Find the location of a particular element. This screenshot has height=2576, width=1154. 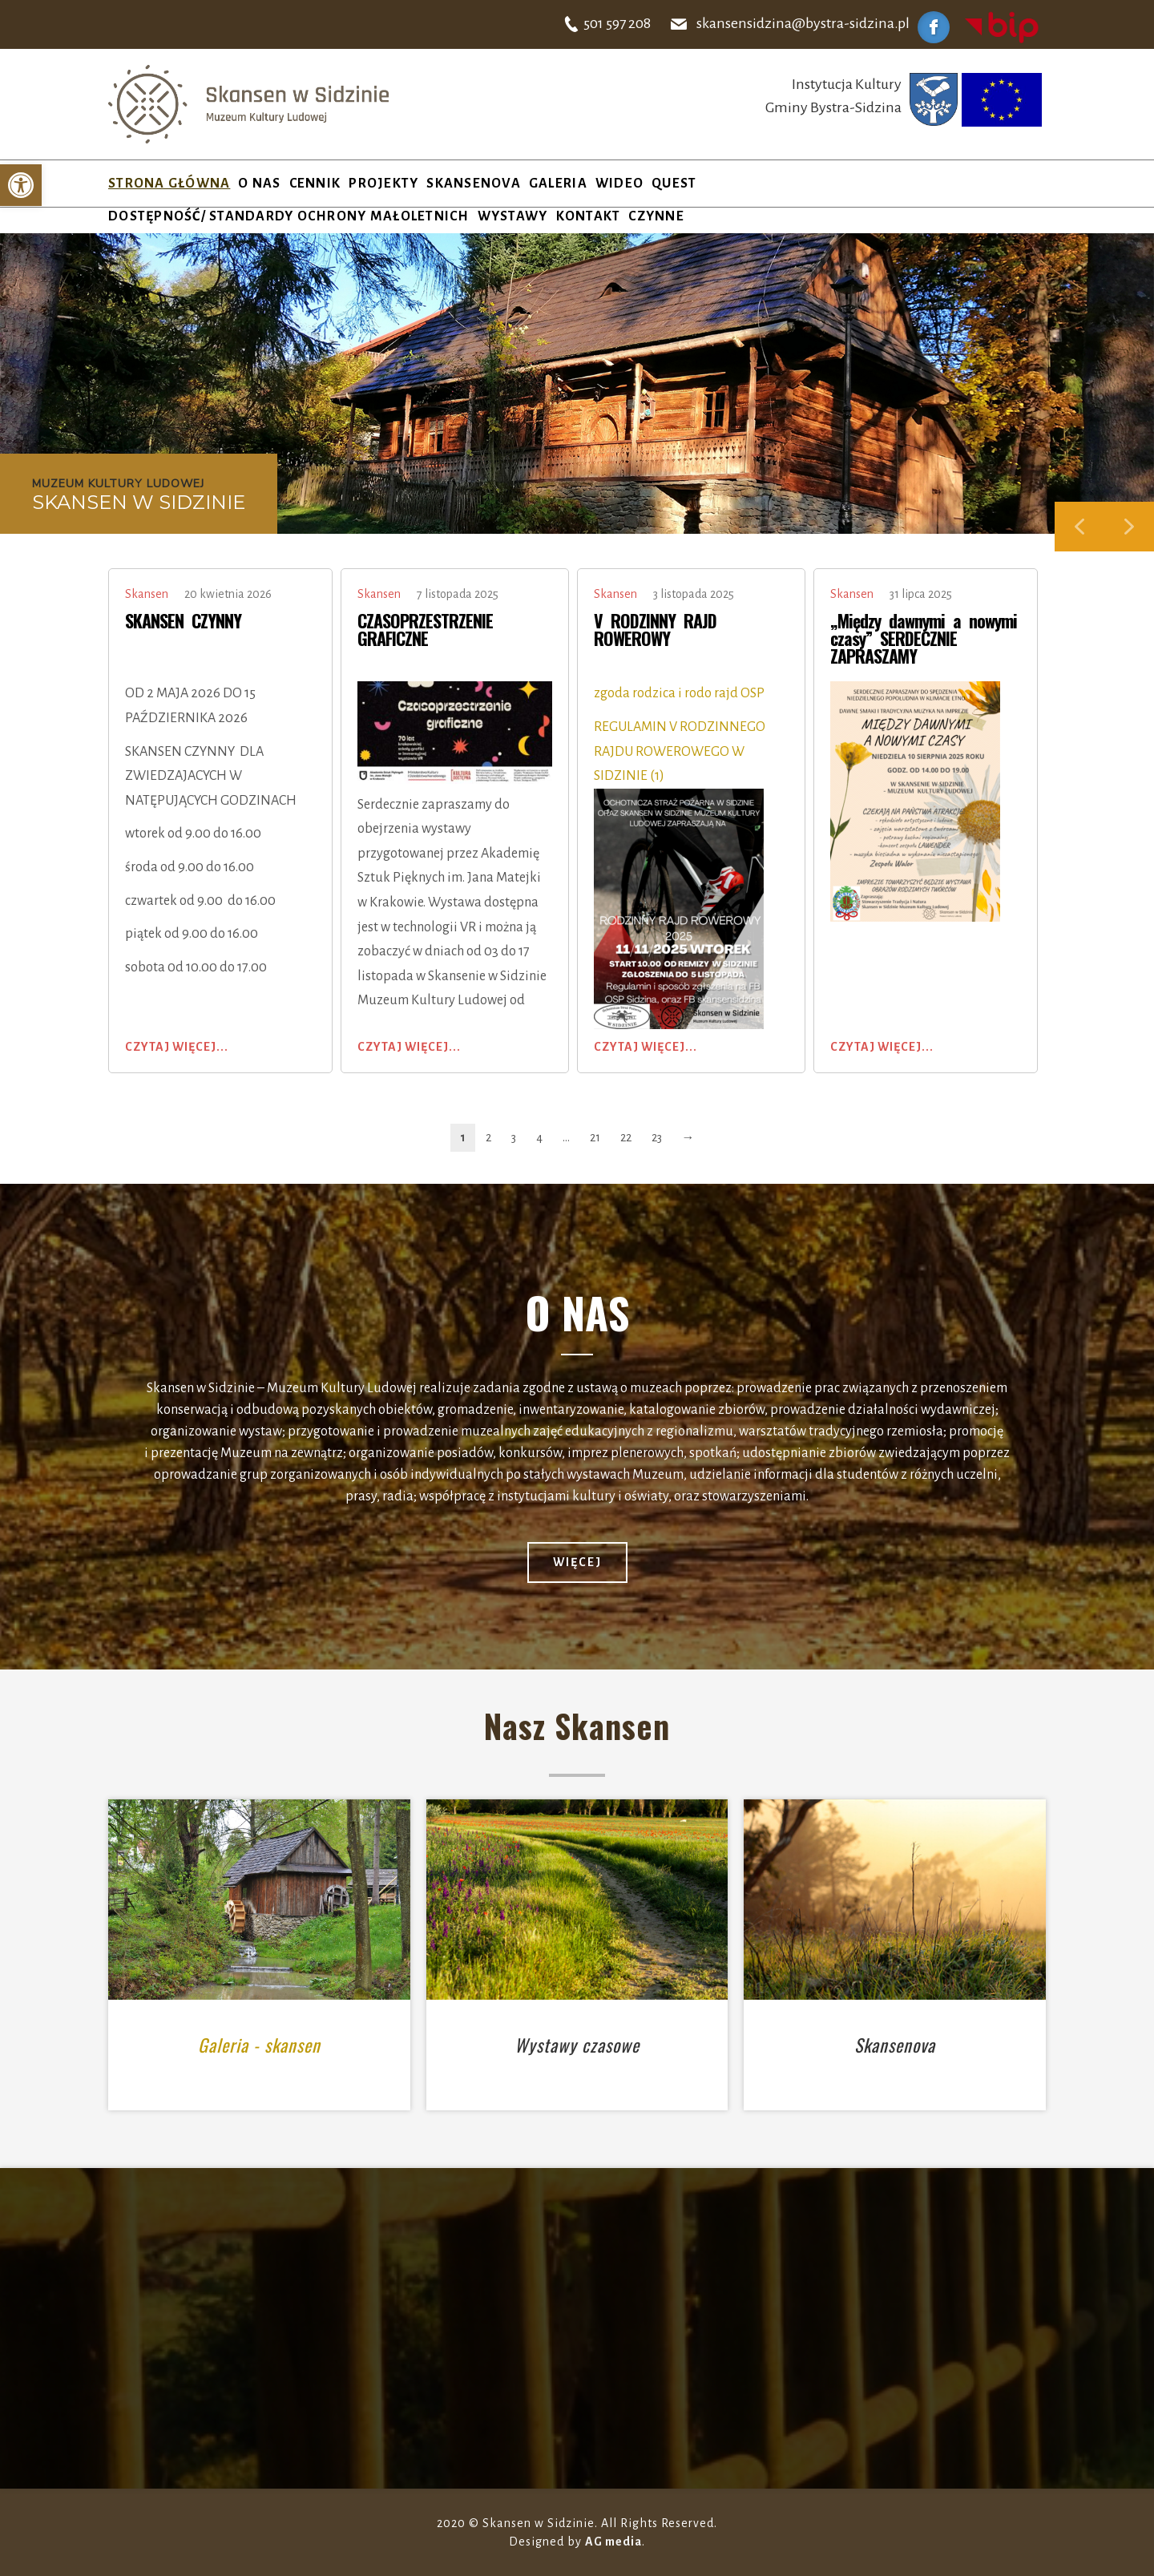

Czytaj więcej... is located at coordinates (176, 1046).